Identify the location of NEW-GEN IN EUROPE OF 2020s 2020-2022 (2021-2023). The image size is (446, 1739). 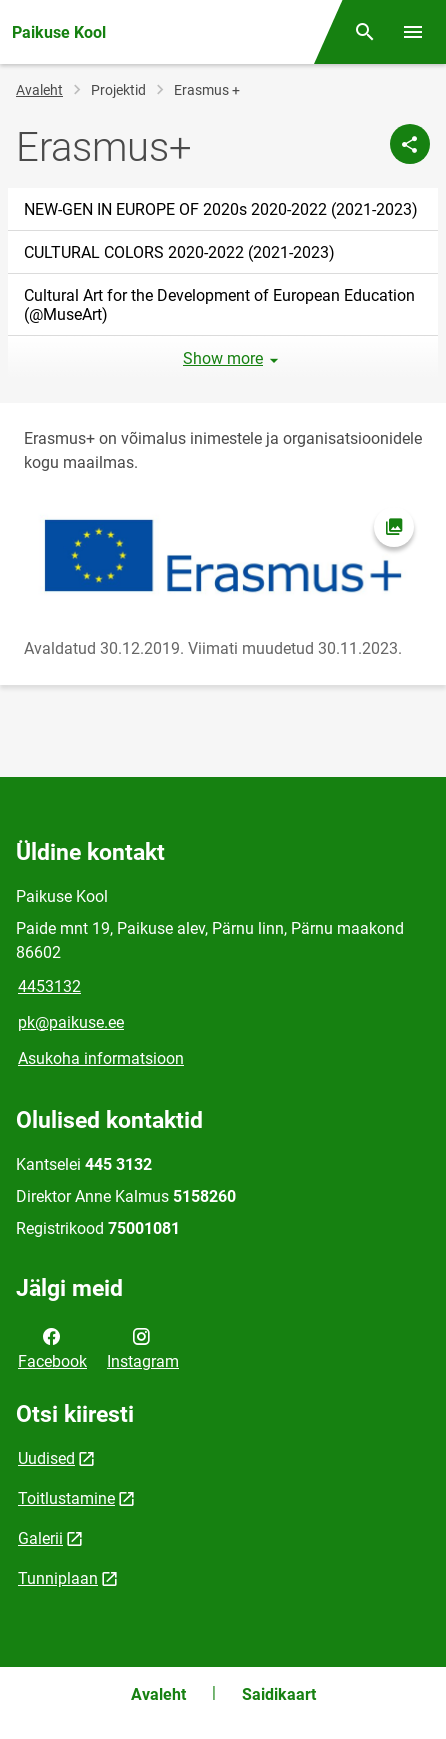
(221, 209).